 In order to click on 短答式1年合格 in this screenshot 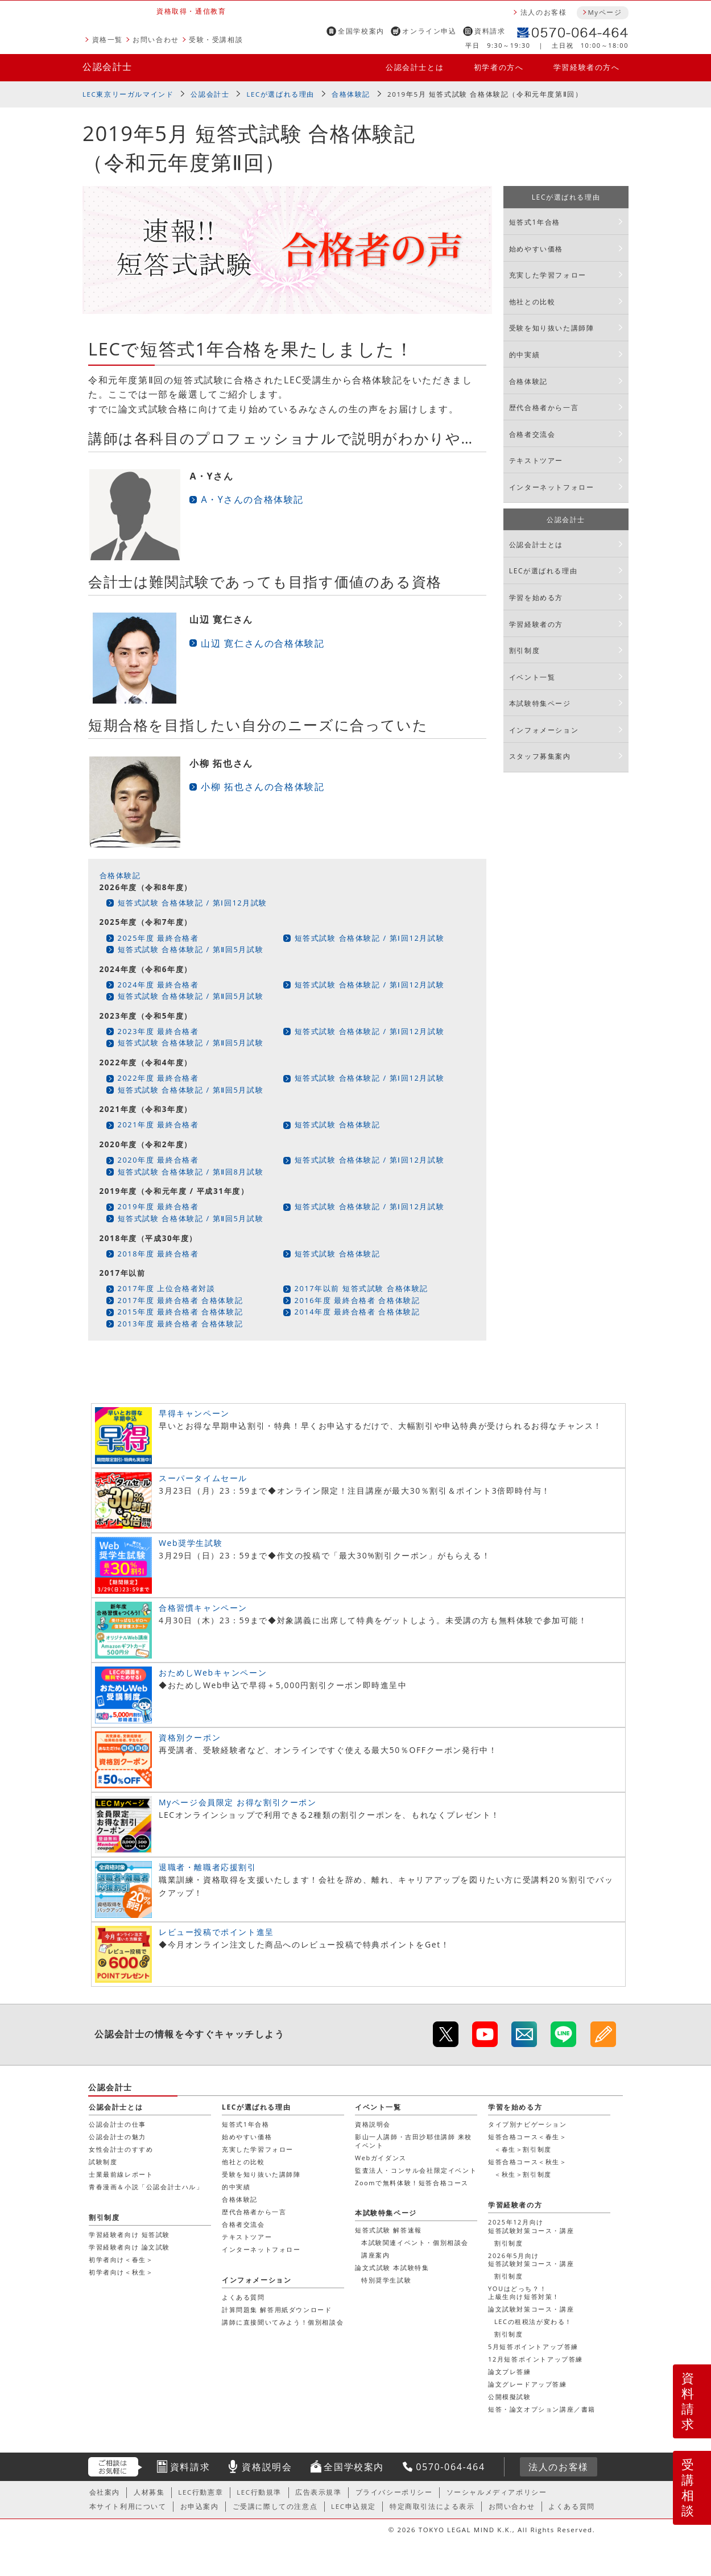, I will do `click(534, 222)`.